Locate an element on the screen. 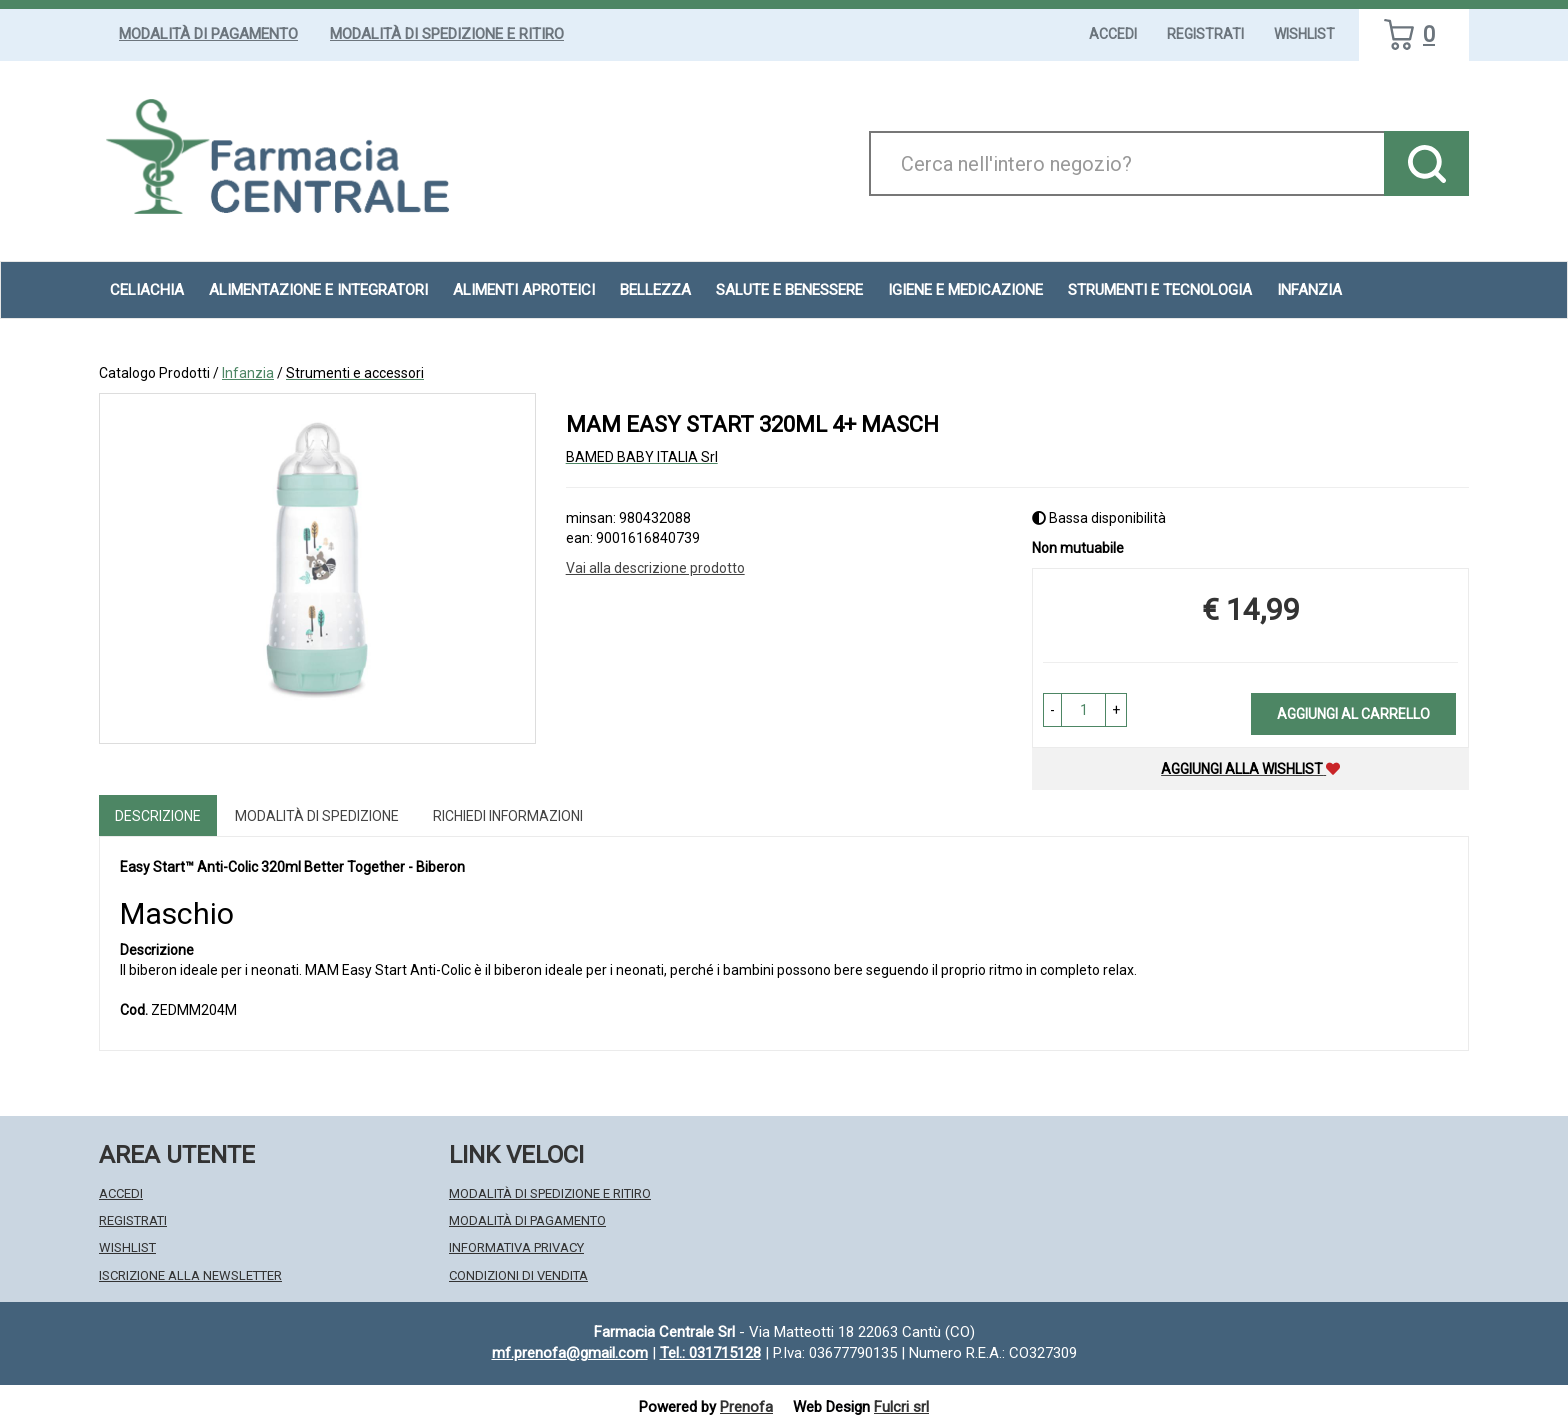 The height and width of the screenshot is (1428, 1568). Modalità di Spedizione e Ritiro is located at coordinates (447, 34).